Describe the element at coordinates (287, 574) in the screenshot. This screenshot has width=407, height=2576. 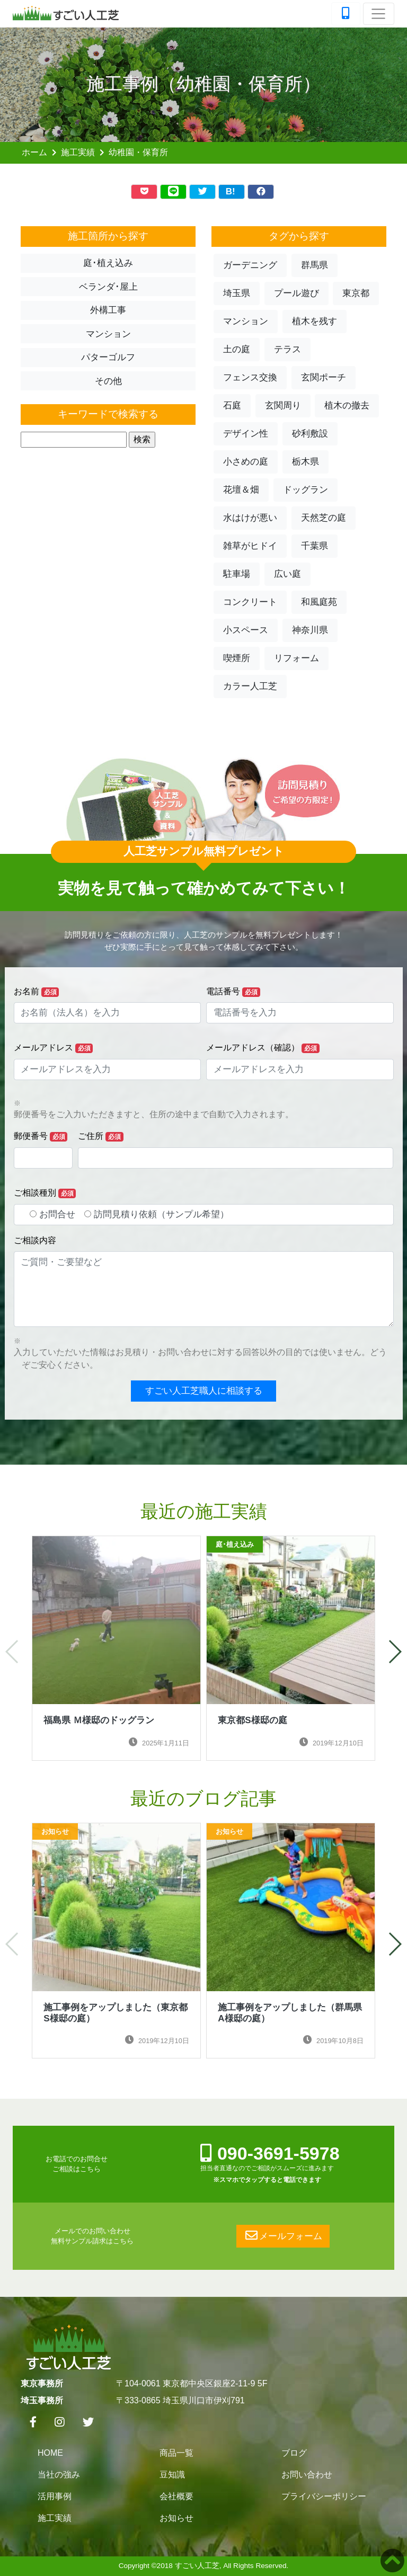
I see `広い庭 [button]` at that location.